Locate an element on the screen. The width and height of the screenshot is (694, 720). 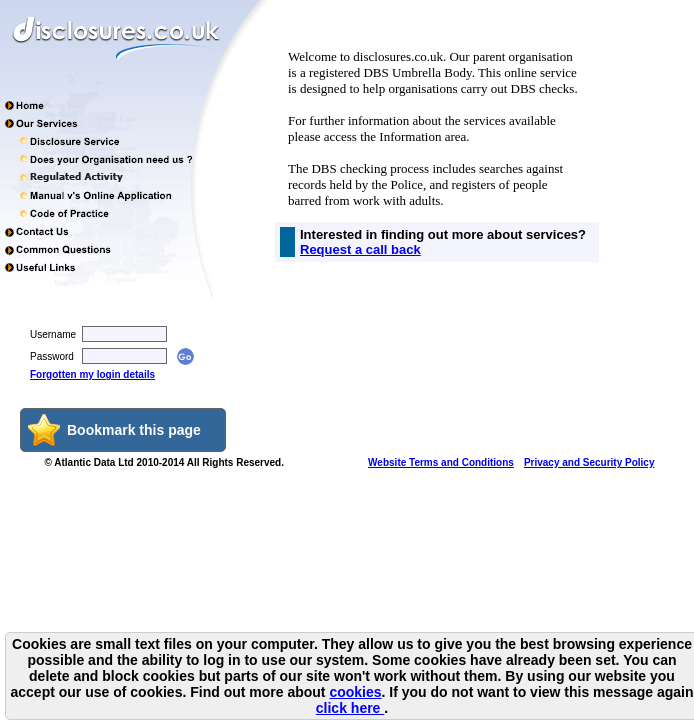
click here is located at coordinates (350, 708).